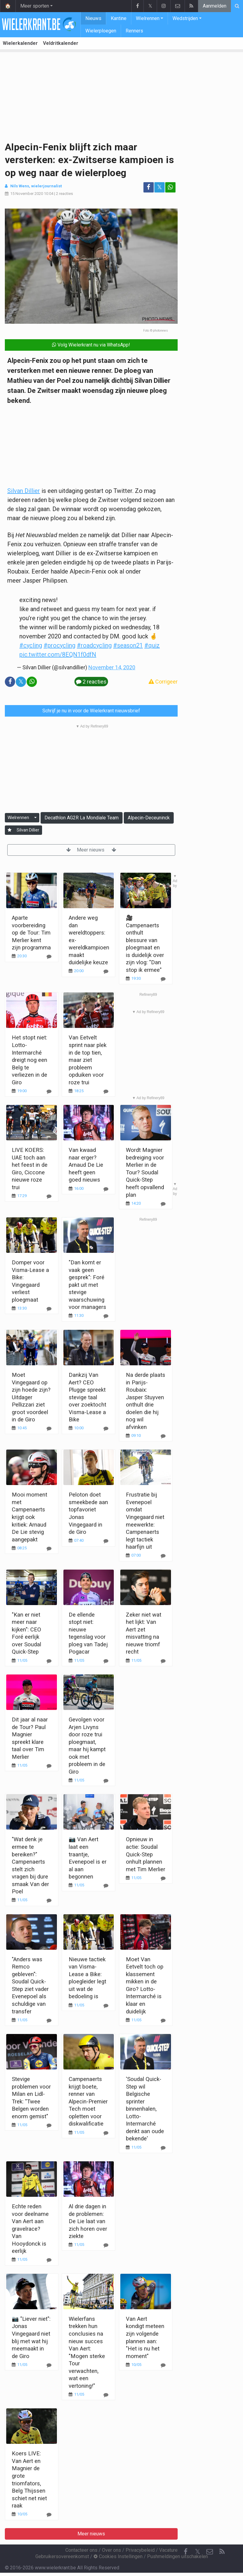 This screenshot has width=243, height=2576. What do you see at coordinates (93, 18) in the screenshot?
I see `Nieuws` at bounding box center [93, 18].